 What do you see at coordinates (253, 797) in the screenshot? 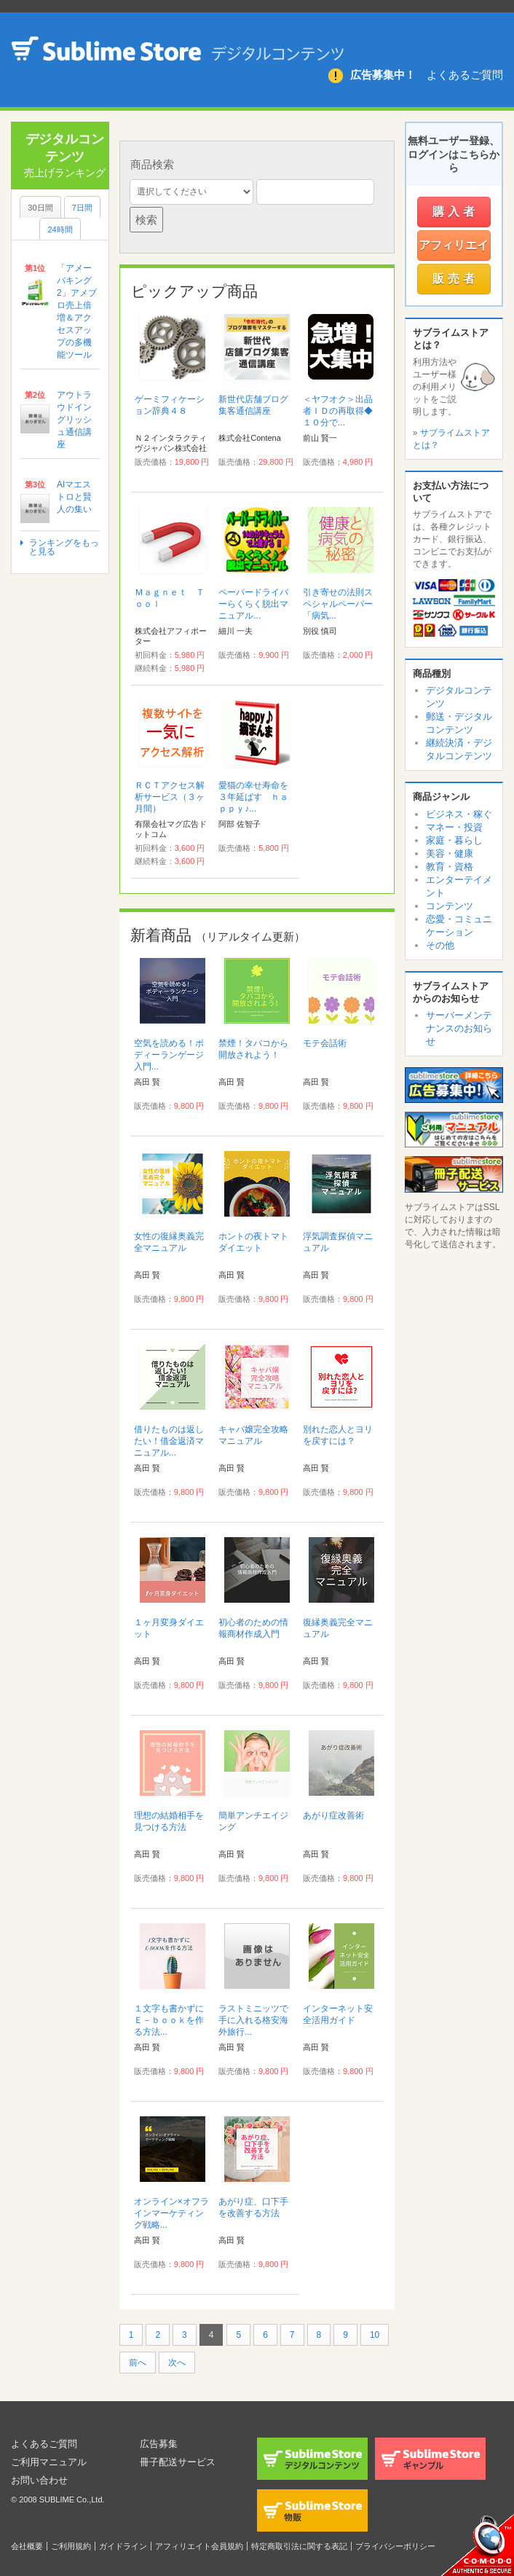
I see `愛猫の幸せ寿命を３年延ばす ｈａｐｐｙ♪...` at bounding box center [253, 797].